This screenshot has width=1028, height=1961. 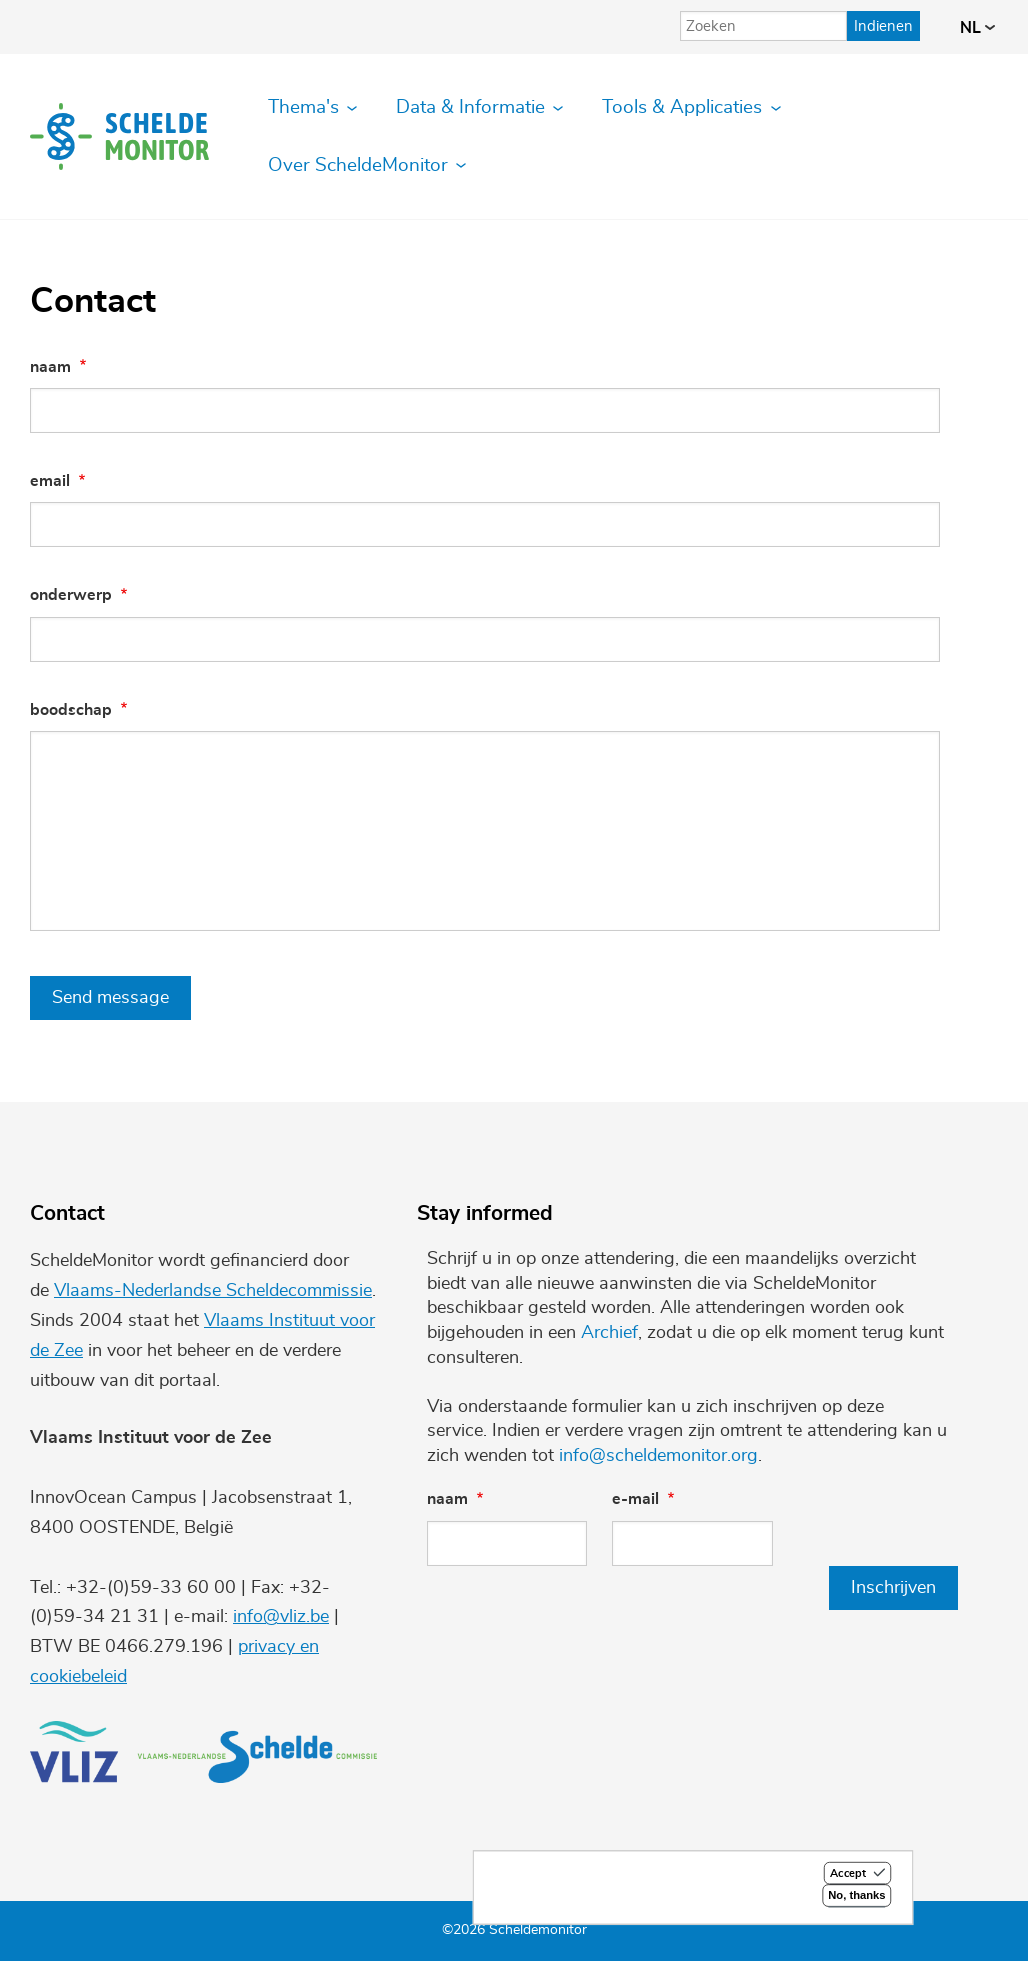 I want to click on Archief, so click(x=609, y=1333).